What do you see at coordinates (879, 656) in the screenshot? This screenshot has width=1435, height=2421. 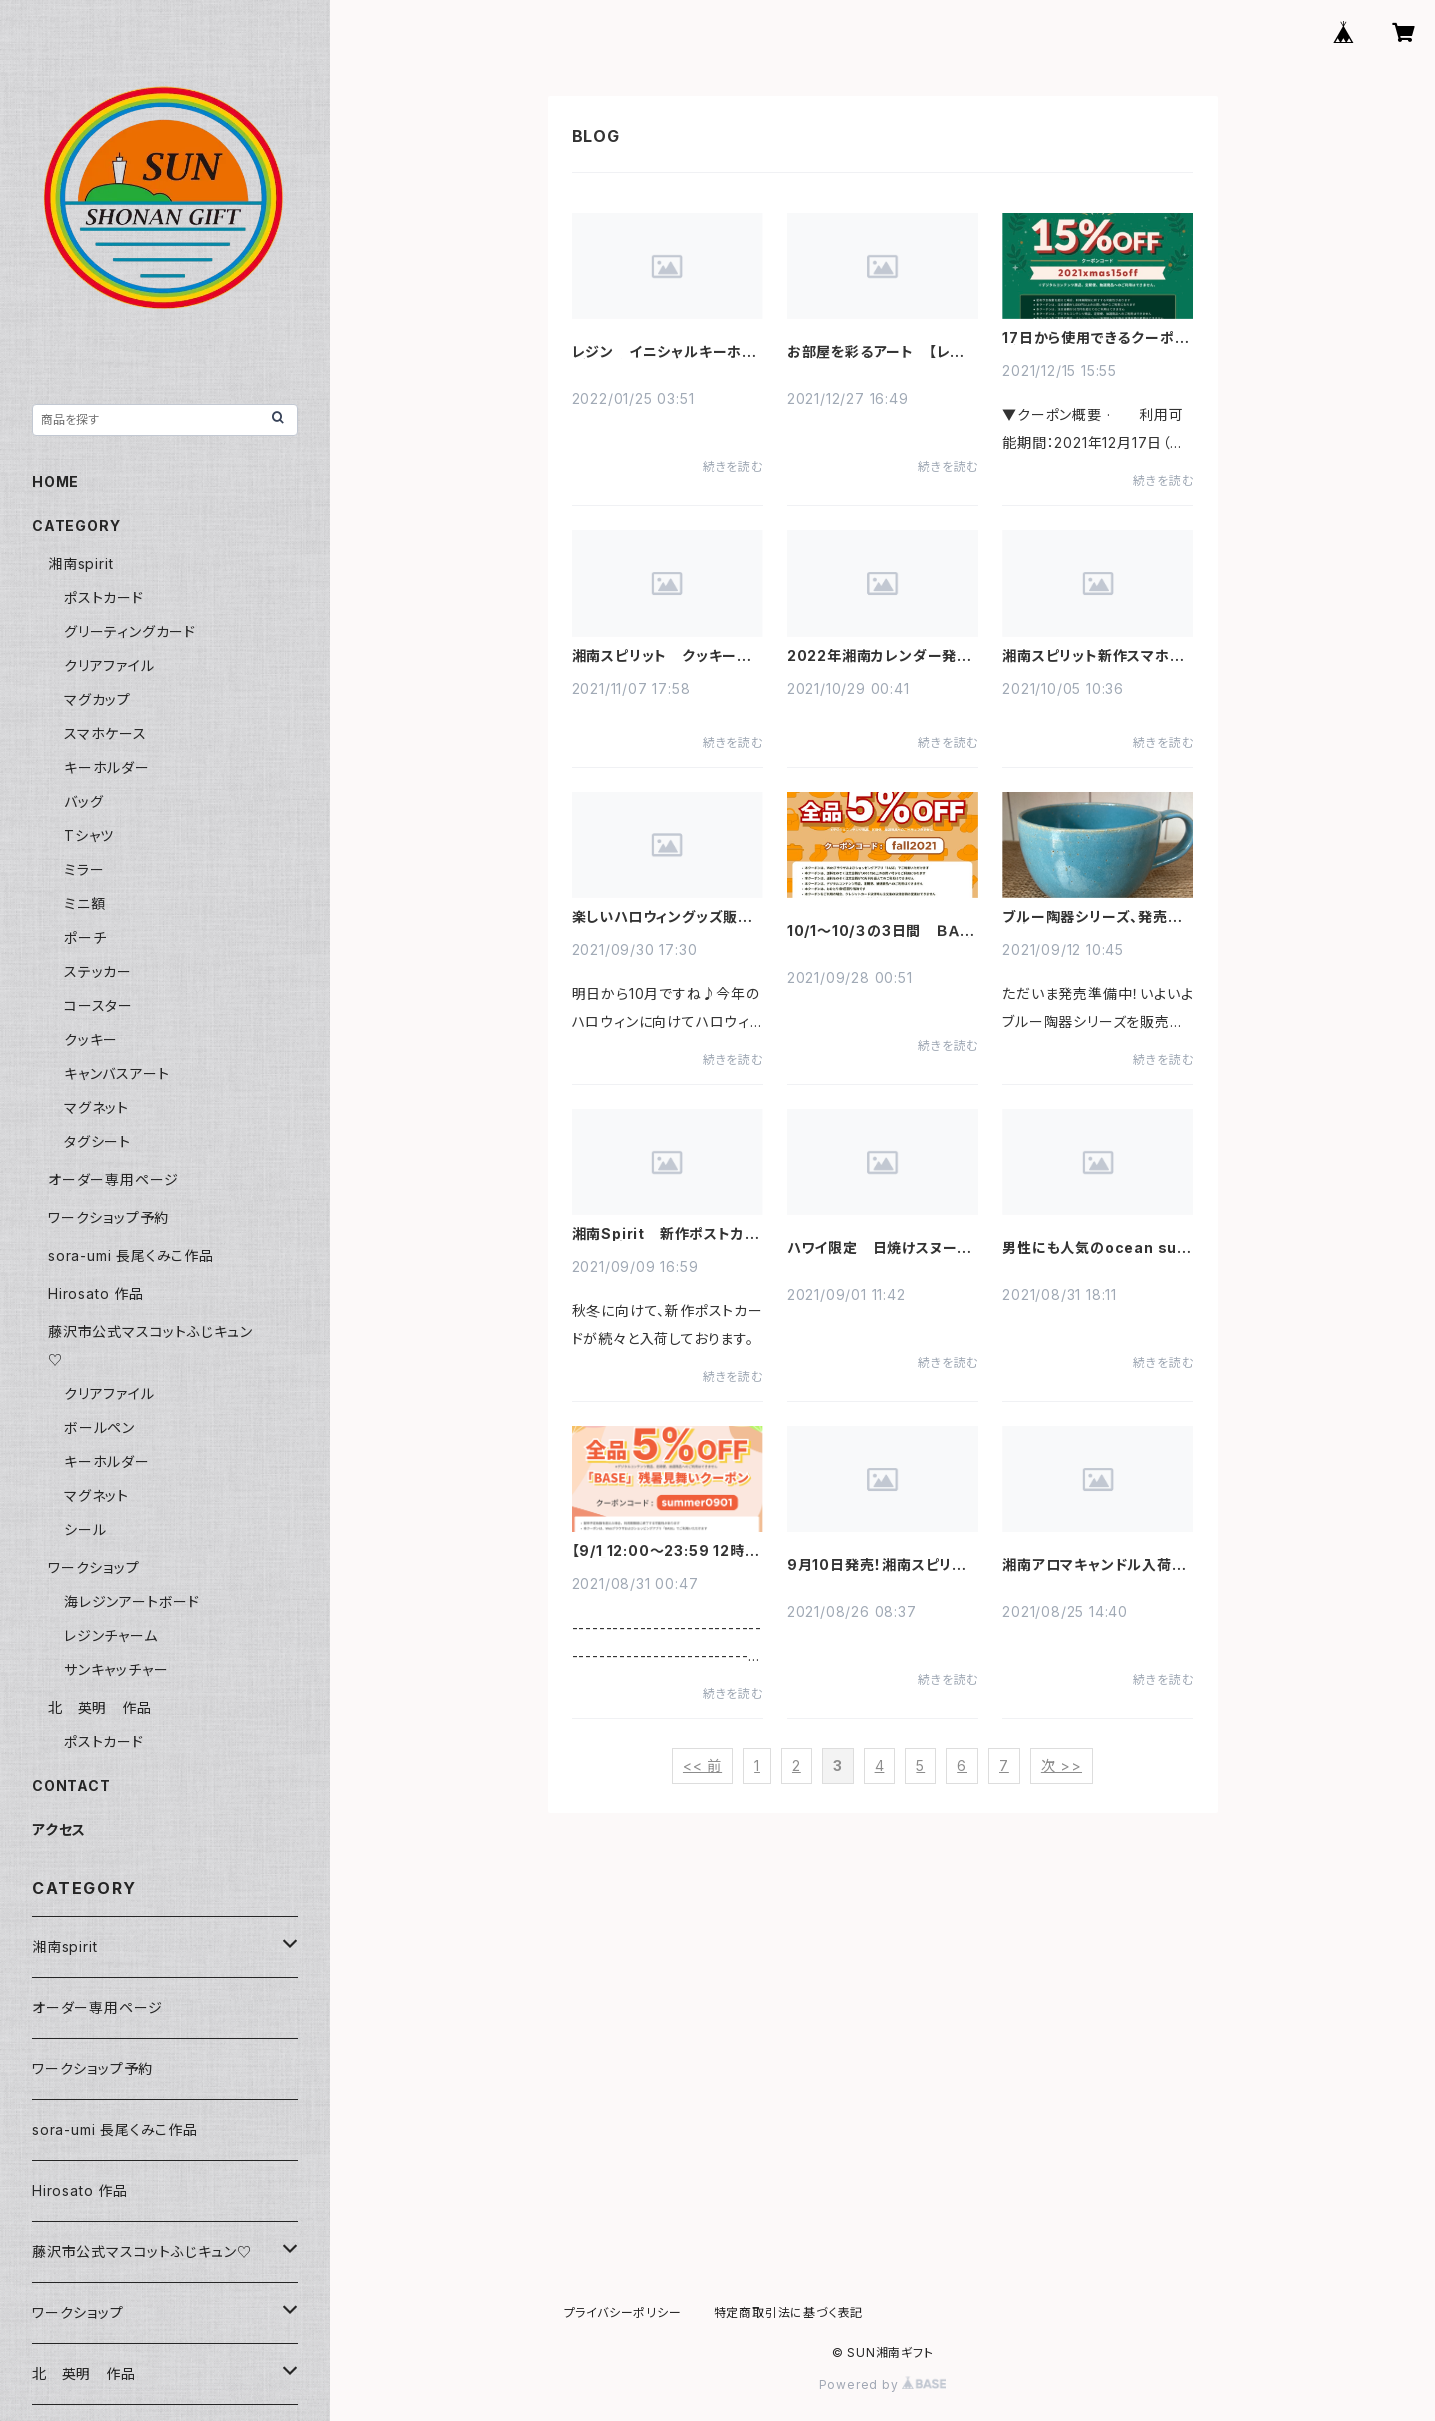 I see `2022年湘南カレンダー発売しました！` at bounding box center [879, 656].